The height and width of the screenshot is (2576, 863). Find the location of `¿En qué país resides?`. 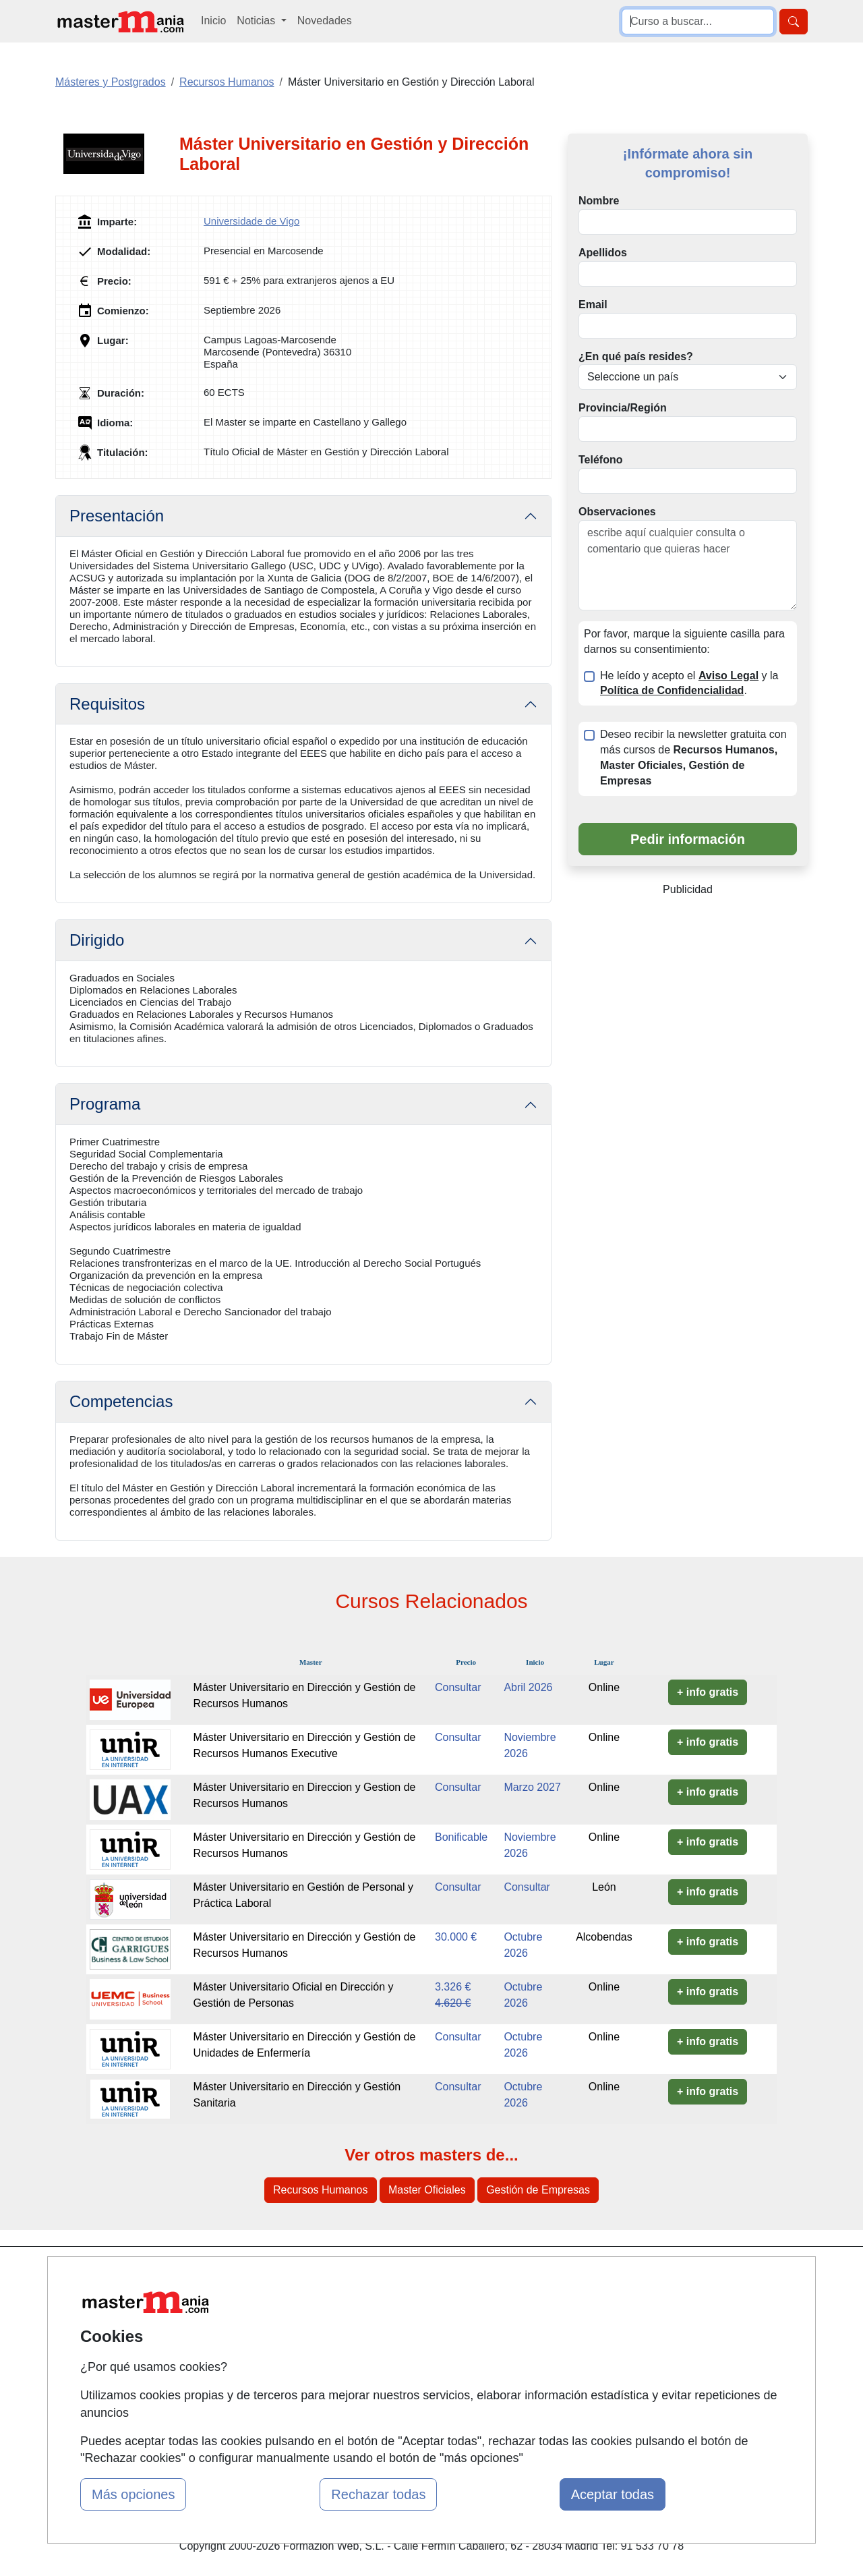

¿En qué país resides? is located at coordinates (635, 356).